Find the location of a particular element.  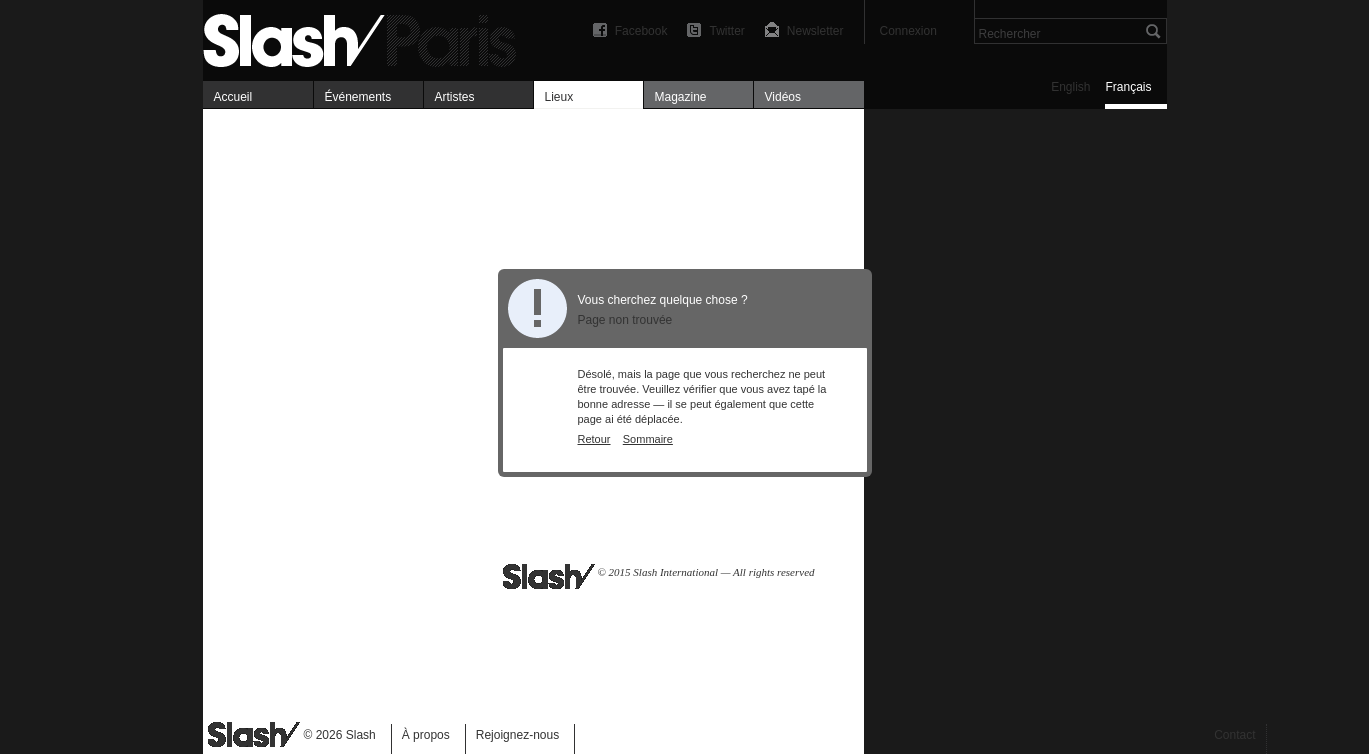

Artistes is located at coordinates (455, 97).